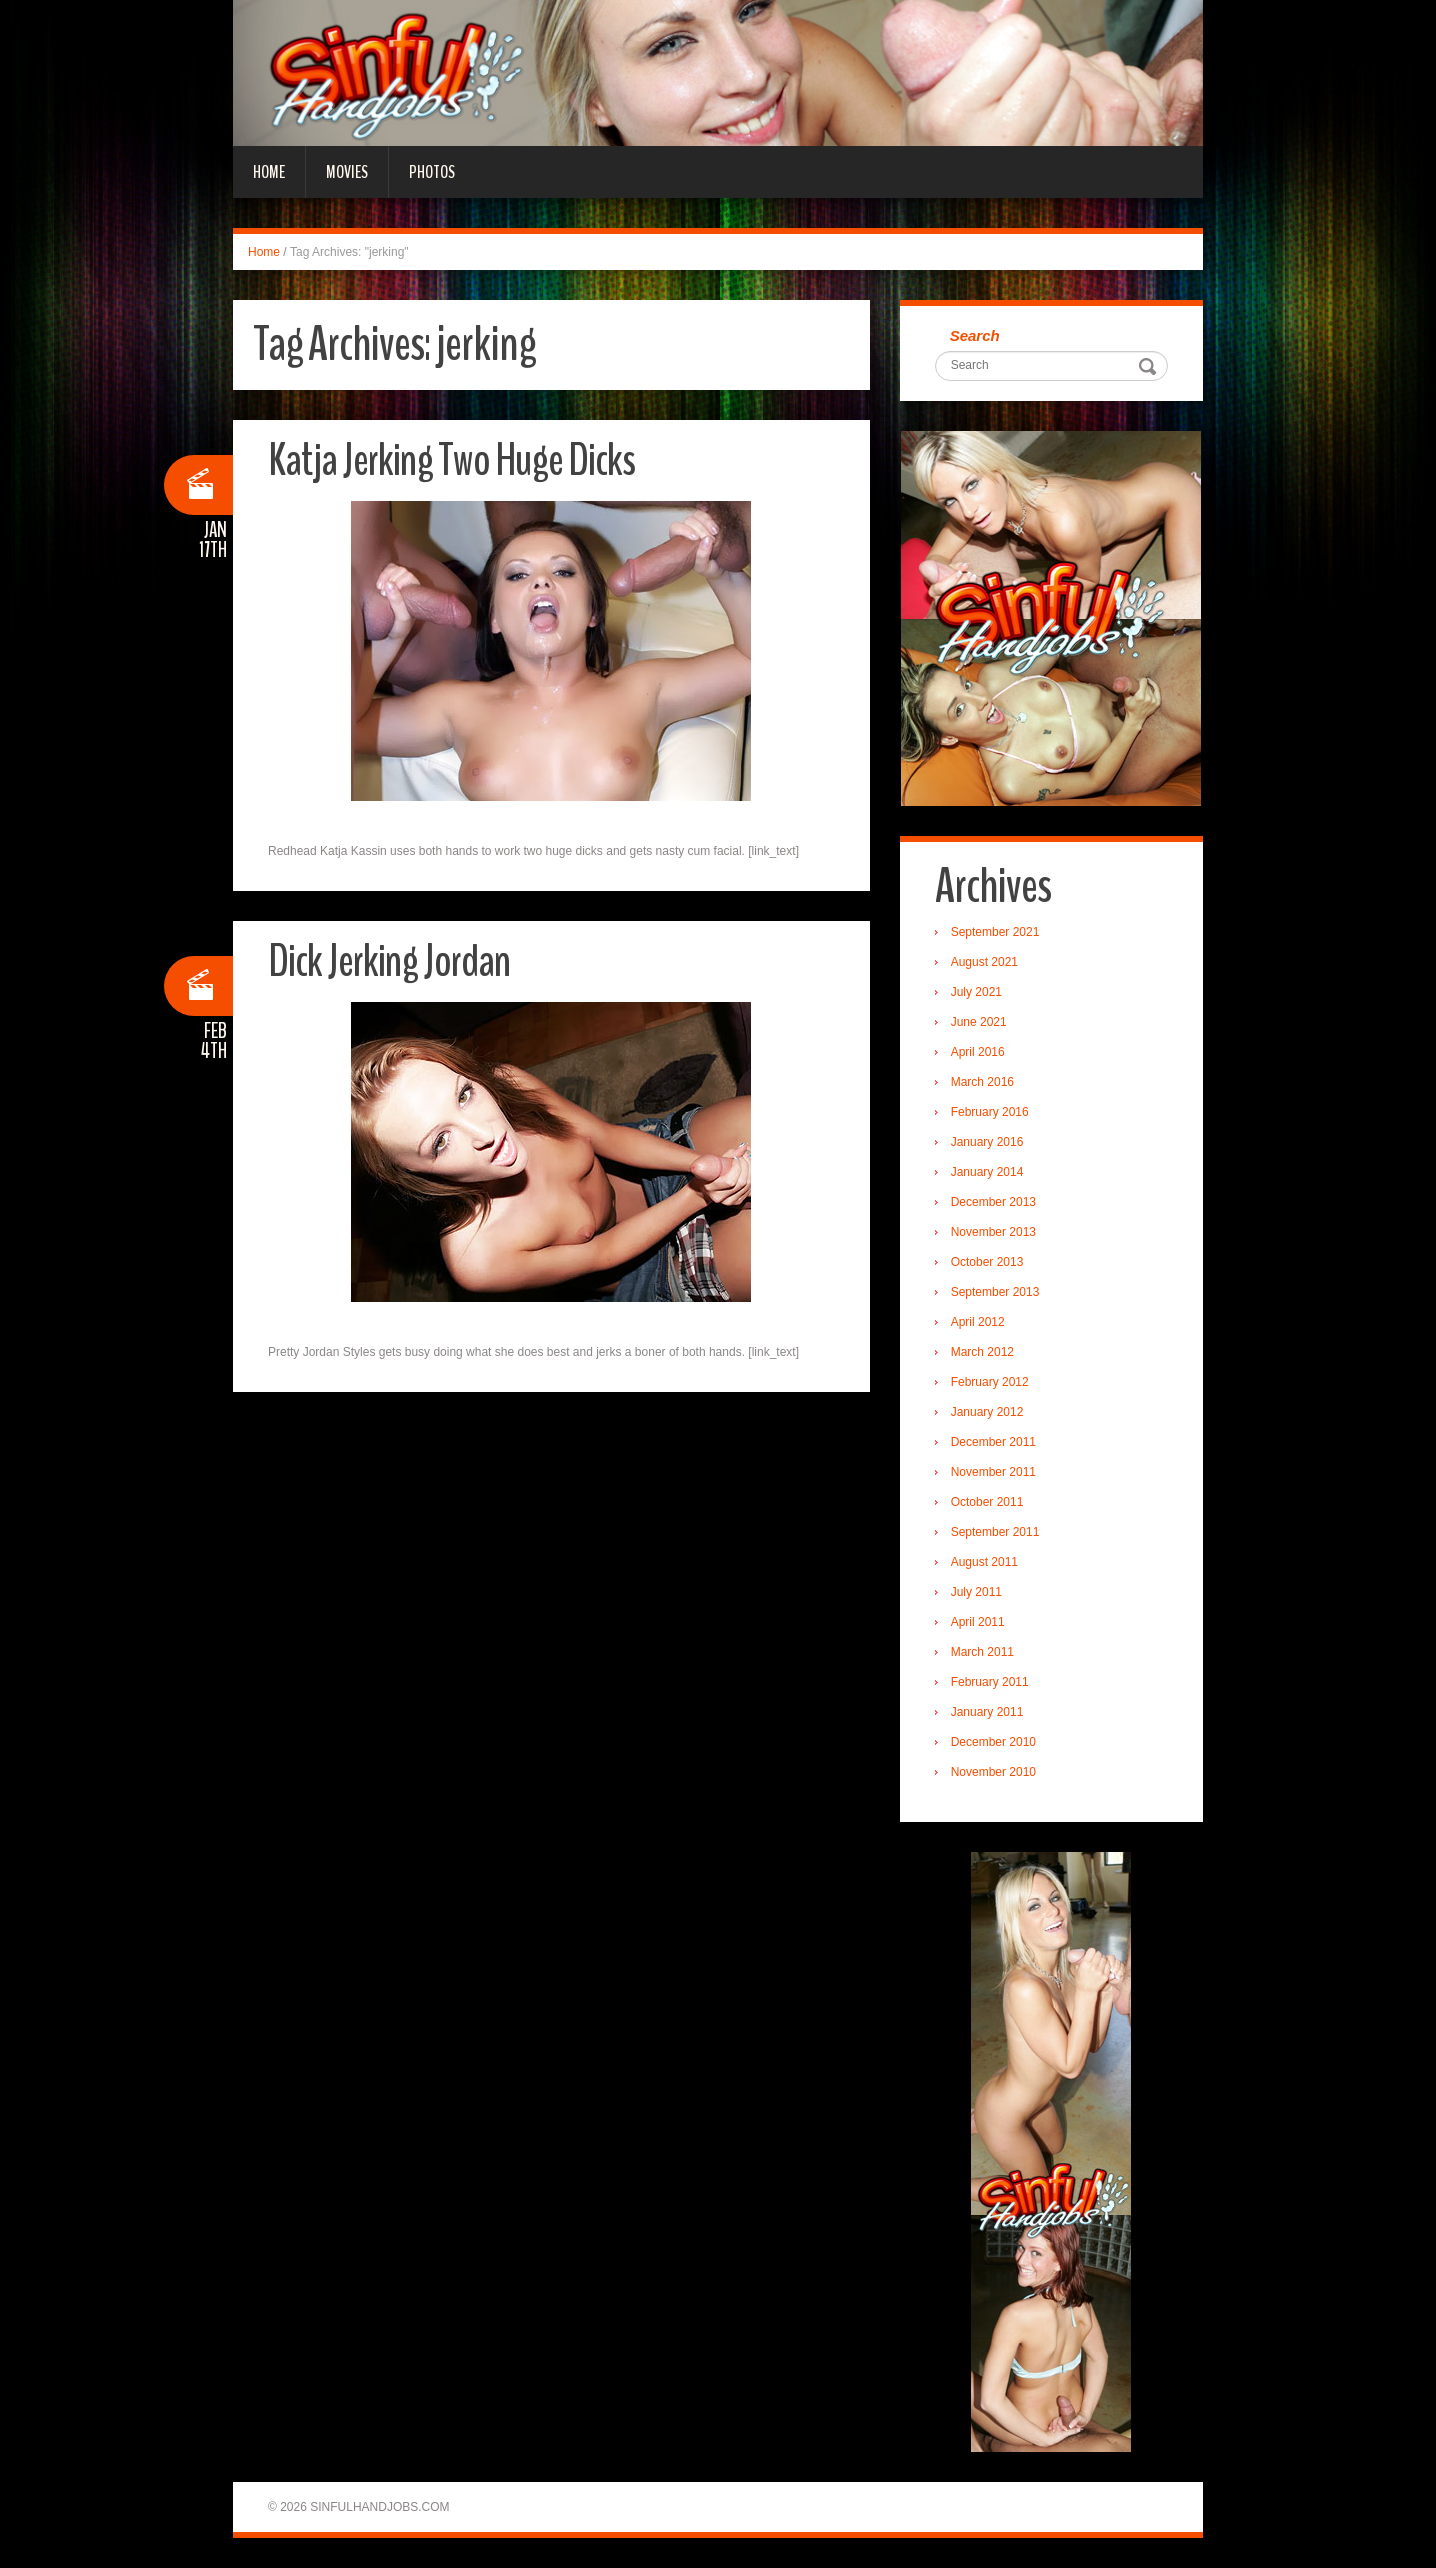 This screenshot has height=2568, width=1436. What do you see at coordinates (978, 1622) in the screenshot?
I see `April 2011` at bounding box center [978, 1622].